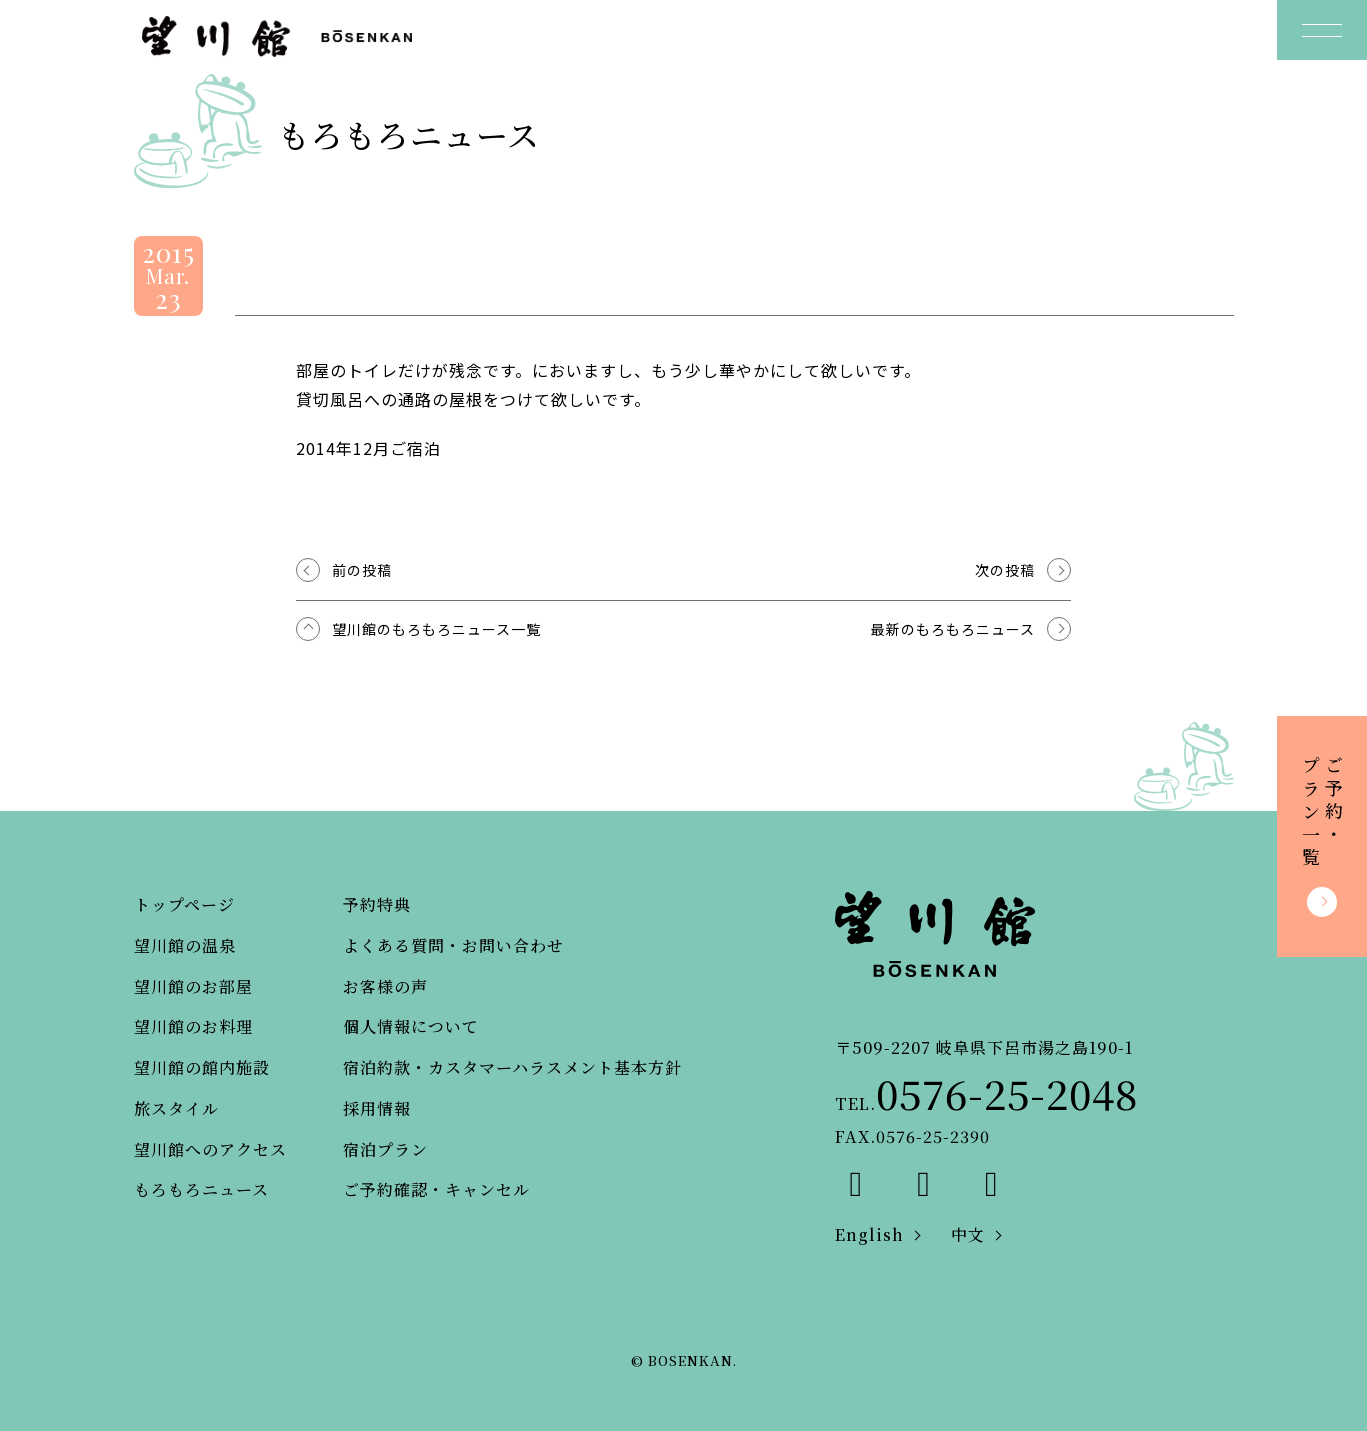 The height and width of the screenshot is (1431, 1367). I want to click on 個人情報について, so click(411, 1026).